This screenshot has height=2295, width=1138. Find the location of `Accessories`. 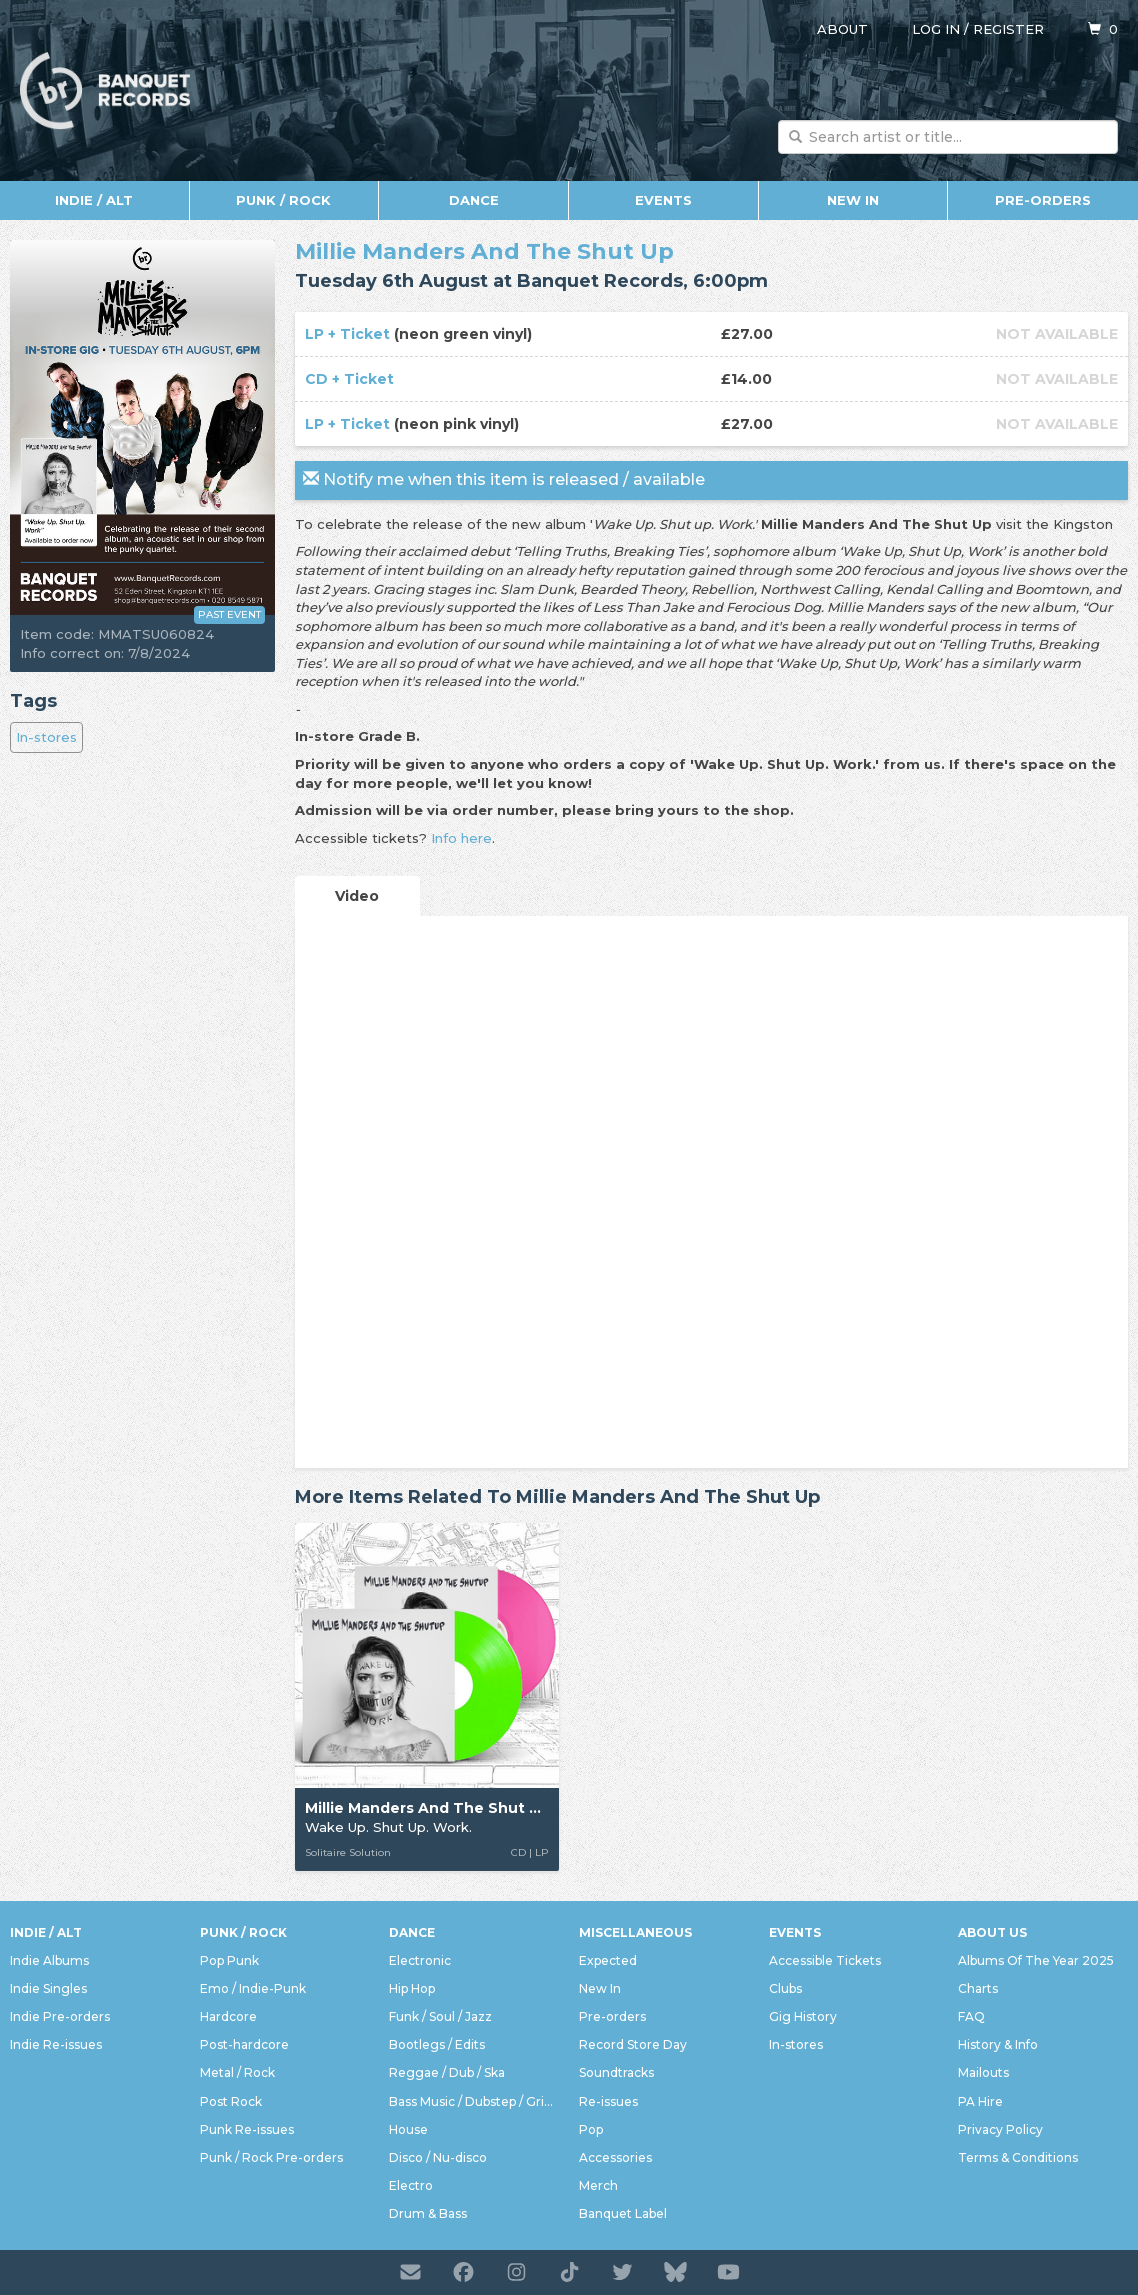

Accessories is located at coordinates (615, 2157).